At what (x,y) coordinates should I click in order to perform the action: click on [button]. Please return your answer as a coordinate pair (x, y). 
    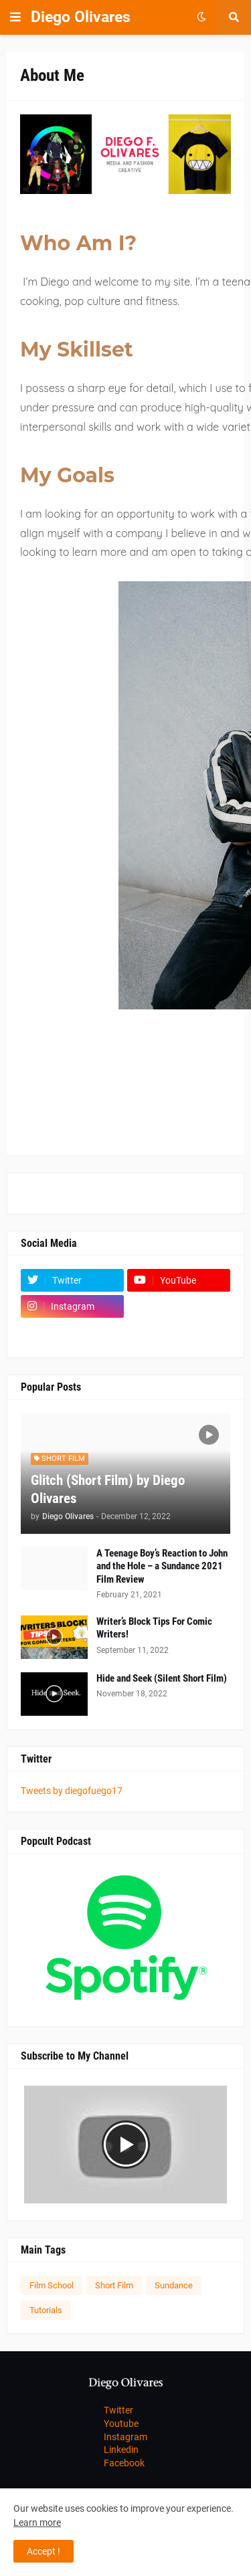
    Looking at the image, I should click on (15, 17).